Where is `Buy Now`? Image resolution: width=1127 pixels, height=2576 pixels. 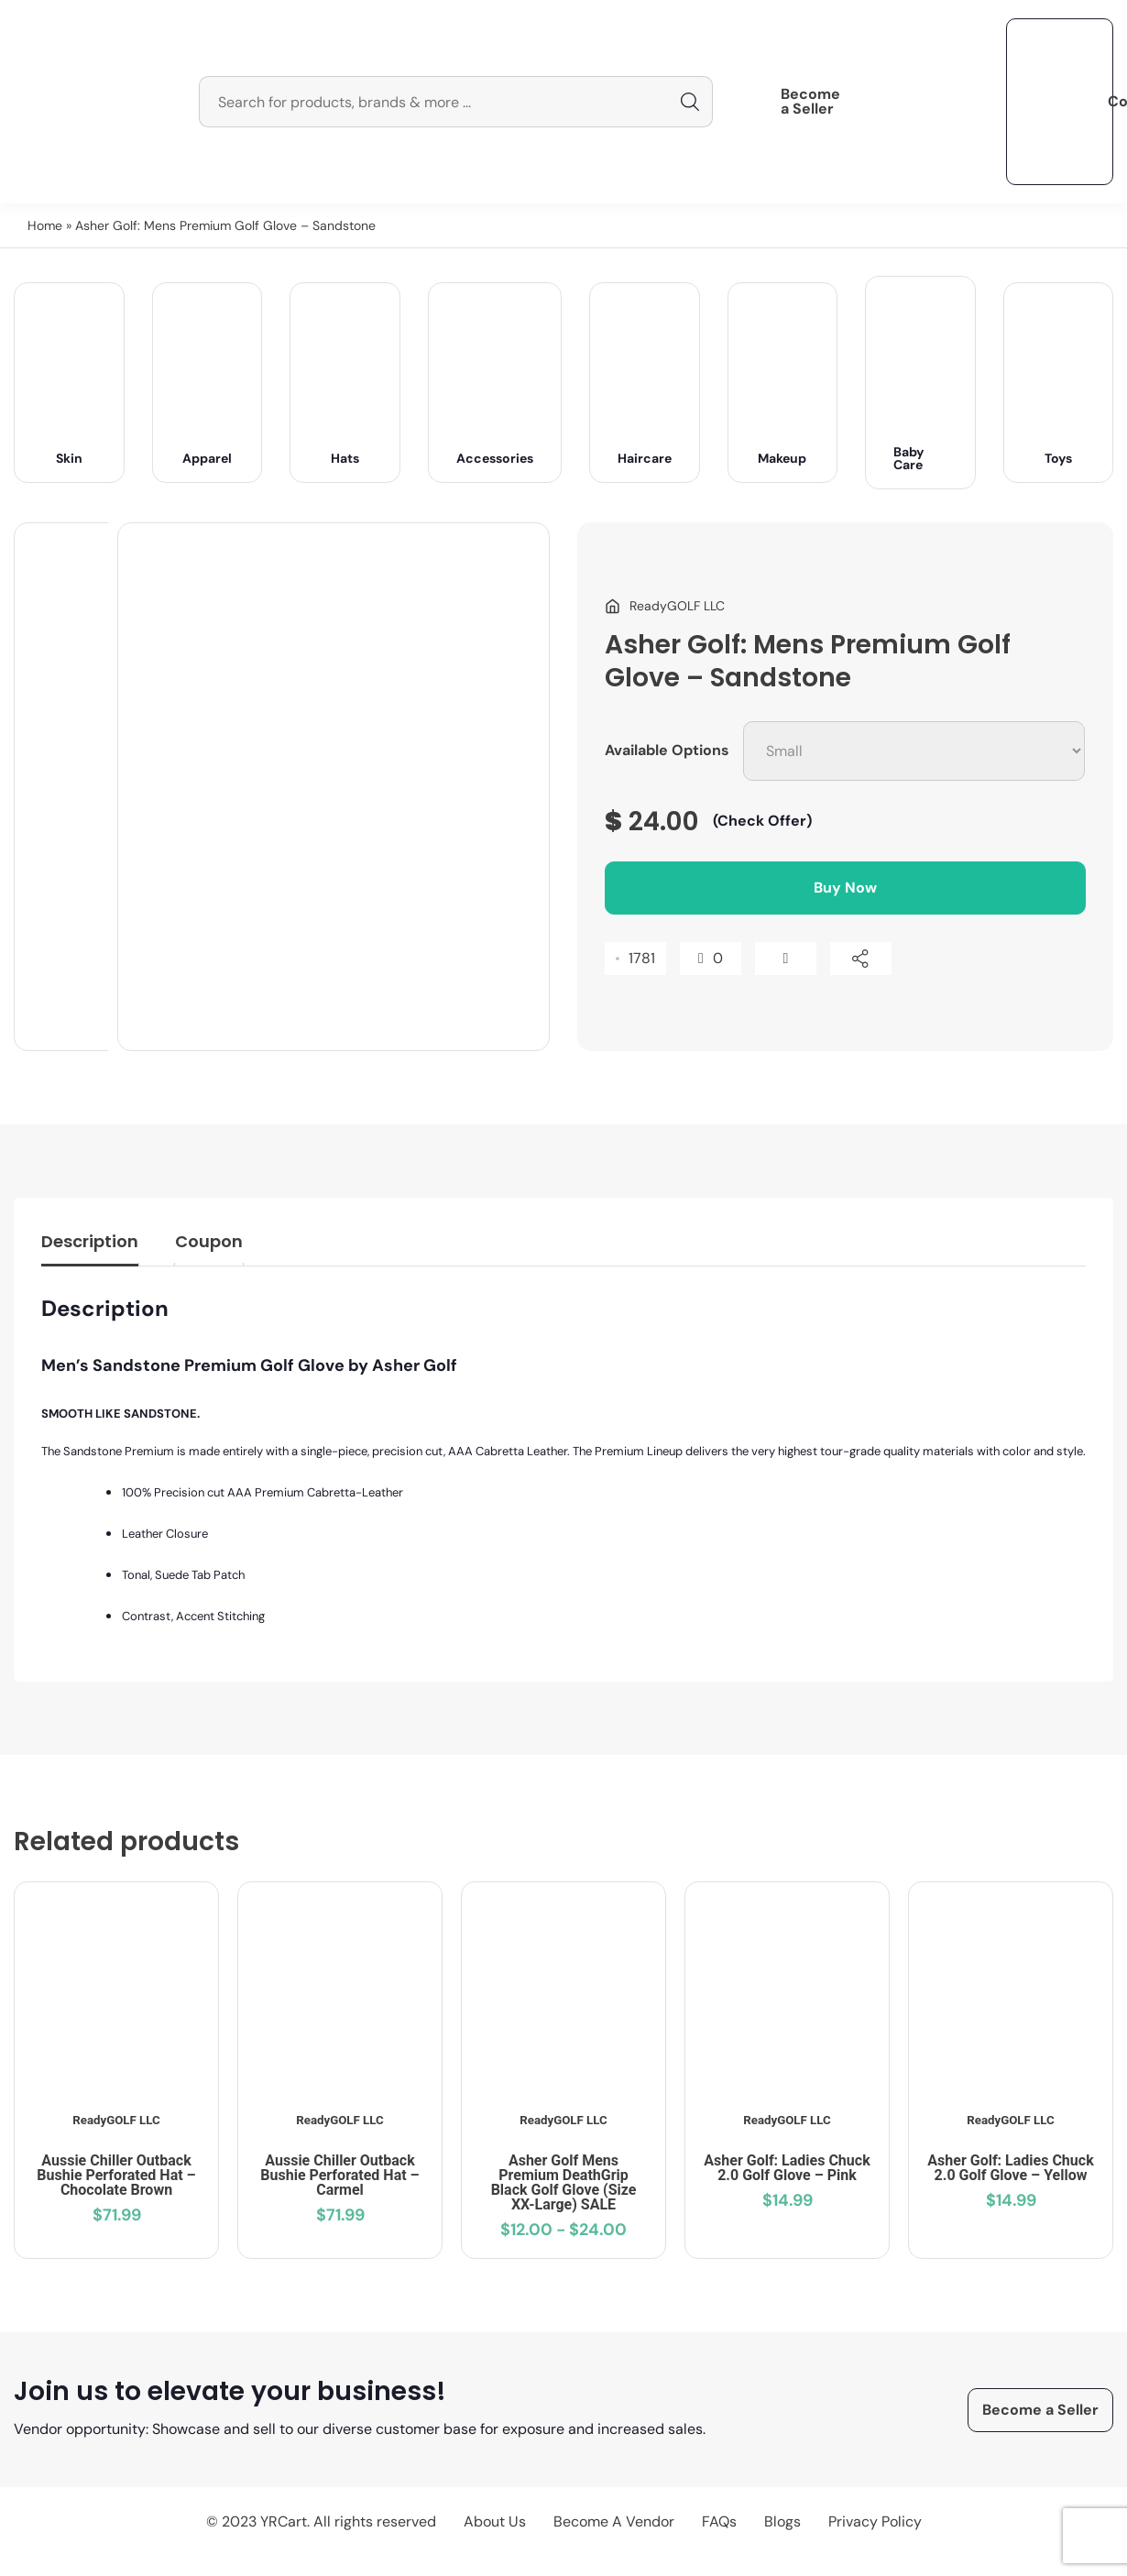 Buy Now is located at coordinates (845, 887).